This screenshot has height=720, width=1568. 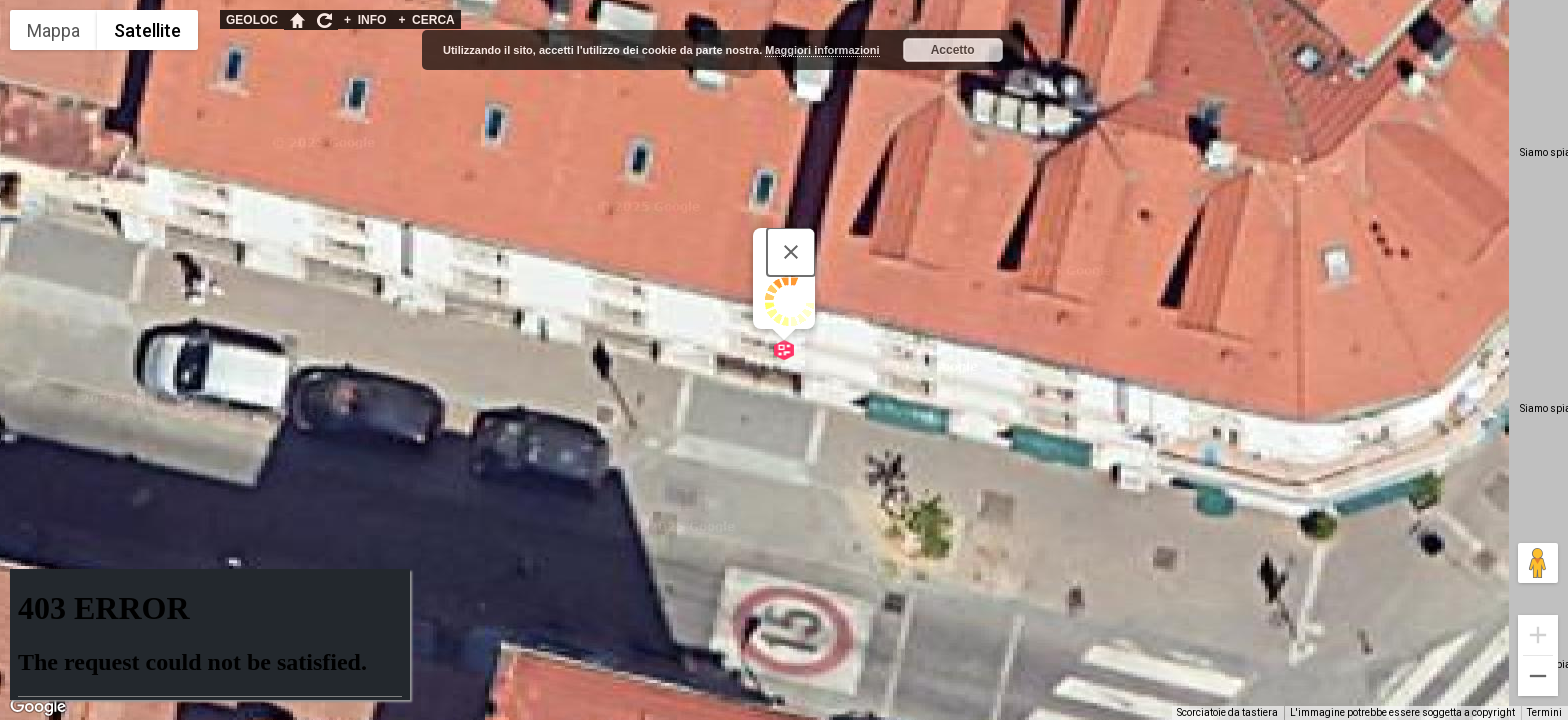 What do you see at coordinates (953, 50) in the screenshot?
I see `Accetto` at bounding box center [953, 50].